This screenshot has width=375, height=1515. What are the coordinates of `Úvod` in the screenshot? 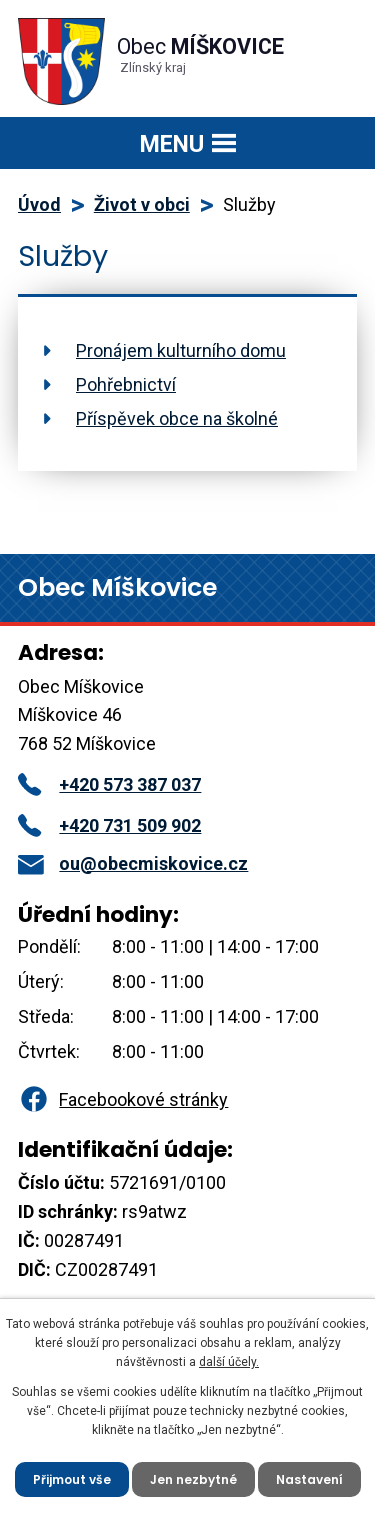 It's located at (39, 204).